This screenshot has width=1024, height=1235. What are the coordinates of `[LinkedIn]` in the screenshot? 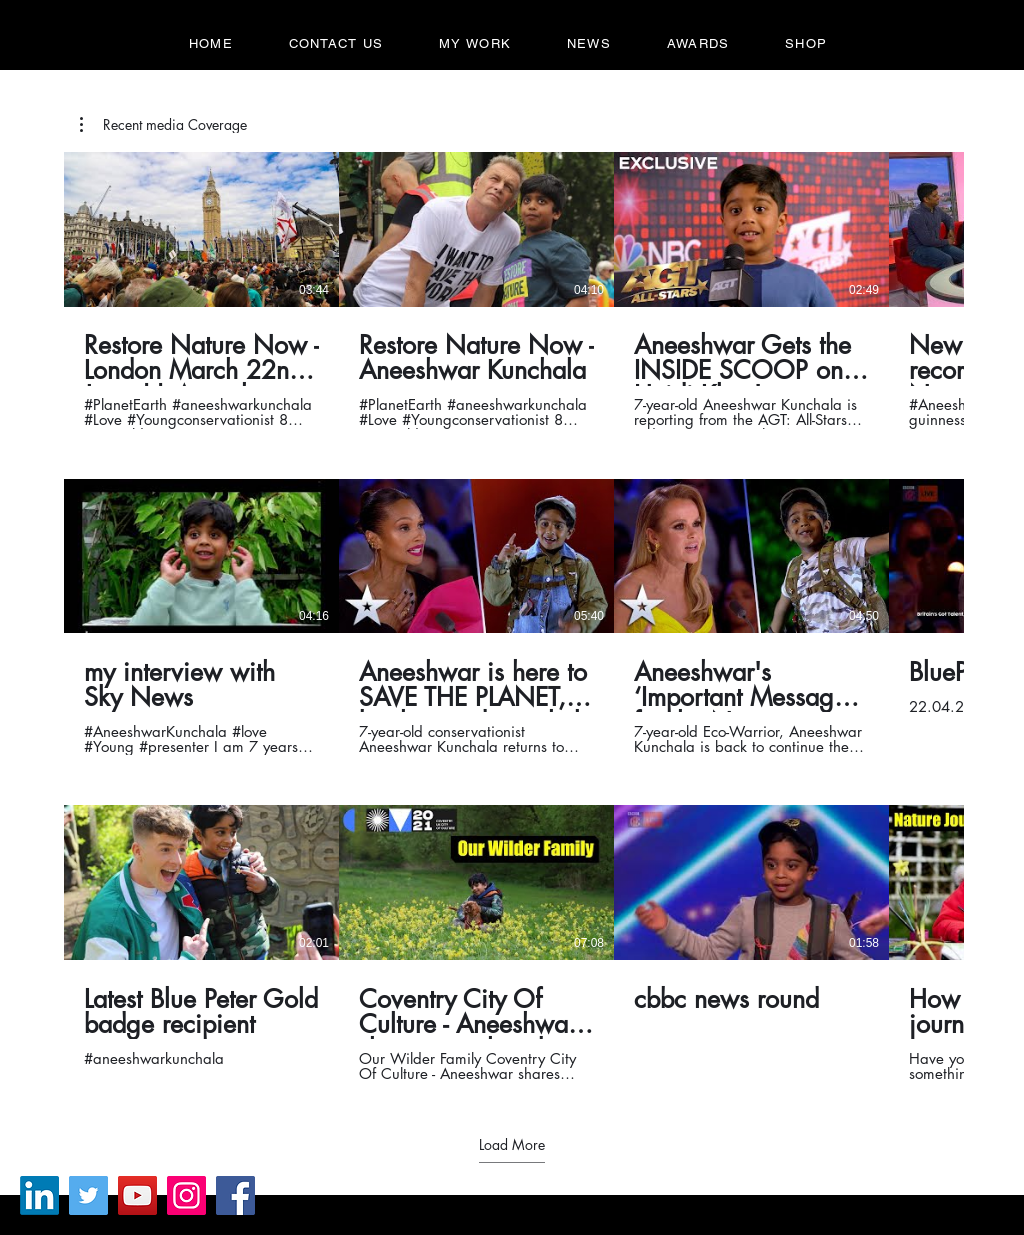 It's located at (39, 1195).